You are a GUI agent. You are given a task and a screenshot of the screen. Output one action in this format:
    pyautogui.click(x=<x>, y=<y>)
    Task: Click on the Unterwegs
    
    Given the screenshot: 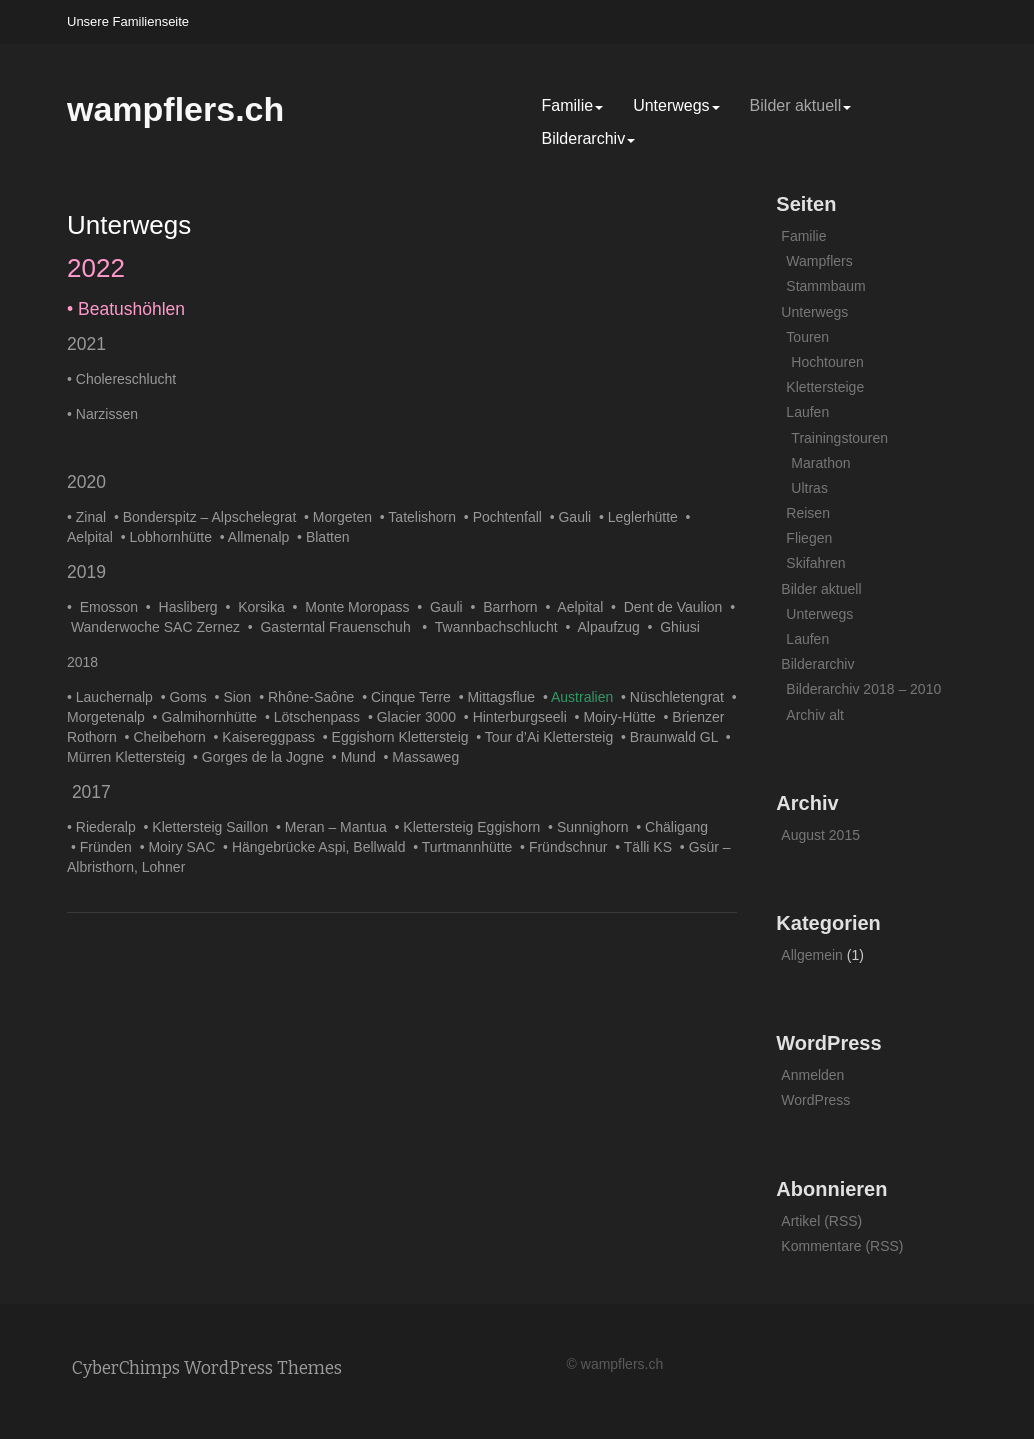 What is the action you would take?
    pyautogui.click(x=676, y=105)
    